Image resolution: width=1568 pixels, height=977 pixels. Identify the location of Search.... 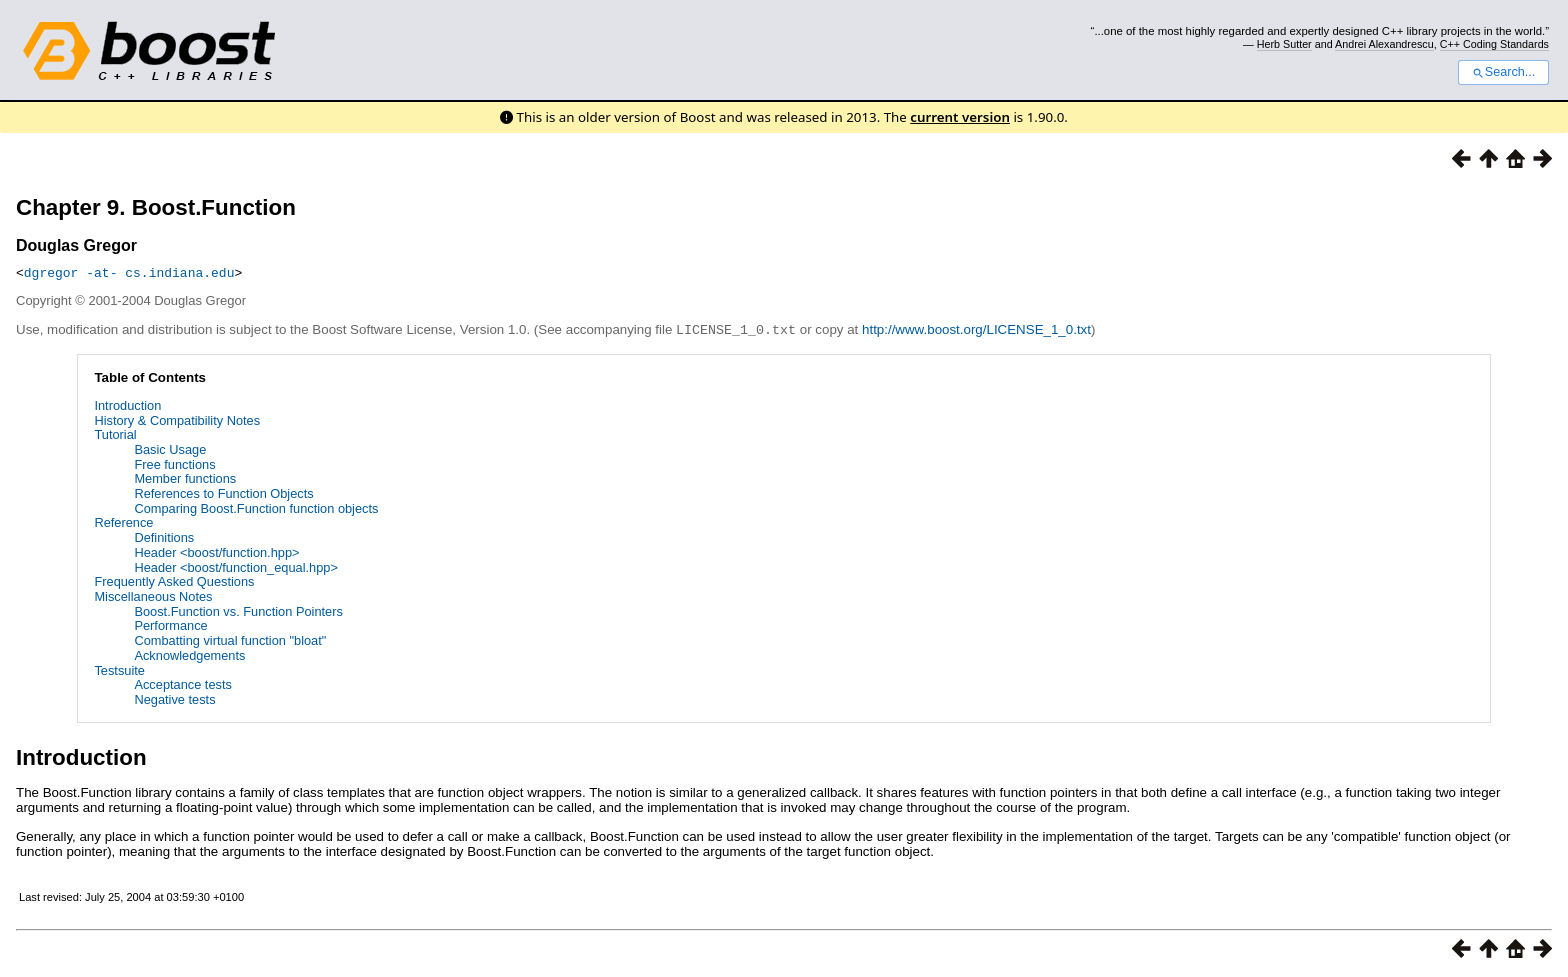
(1503, 72).